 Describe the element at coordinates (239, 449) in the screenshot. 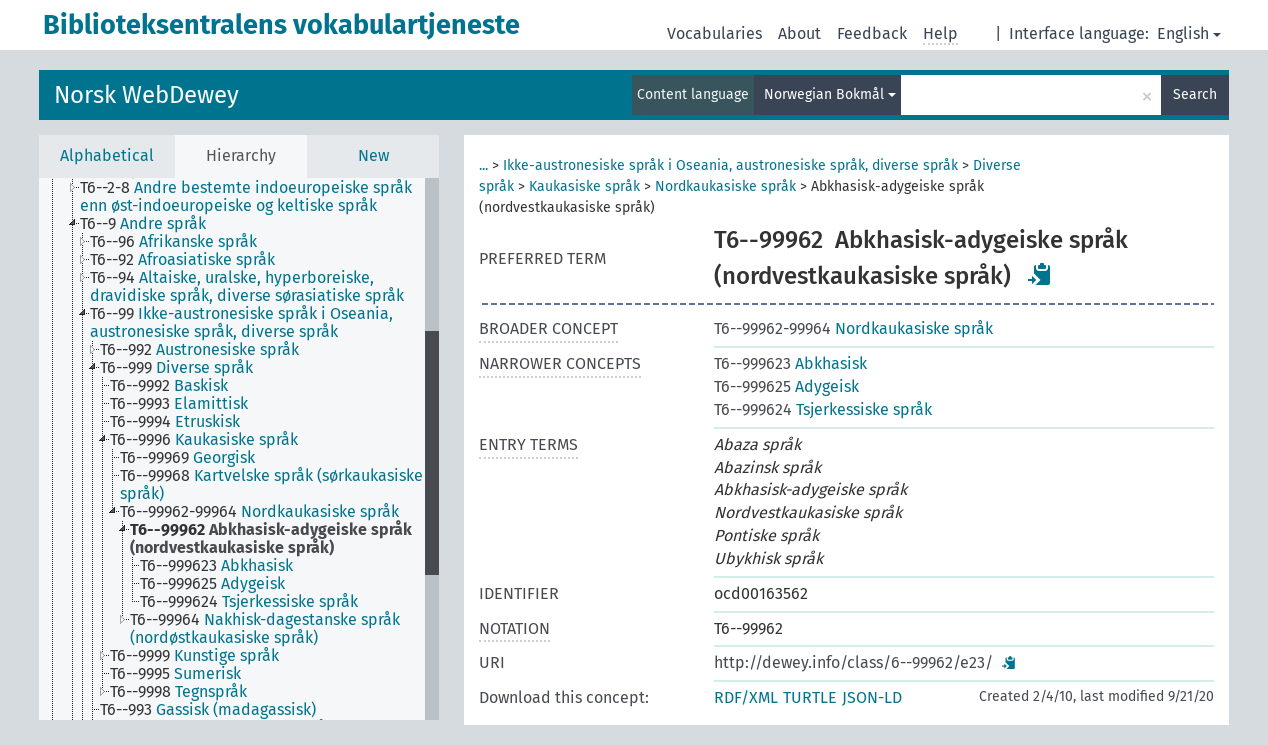

I see `[tree]` at that location.